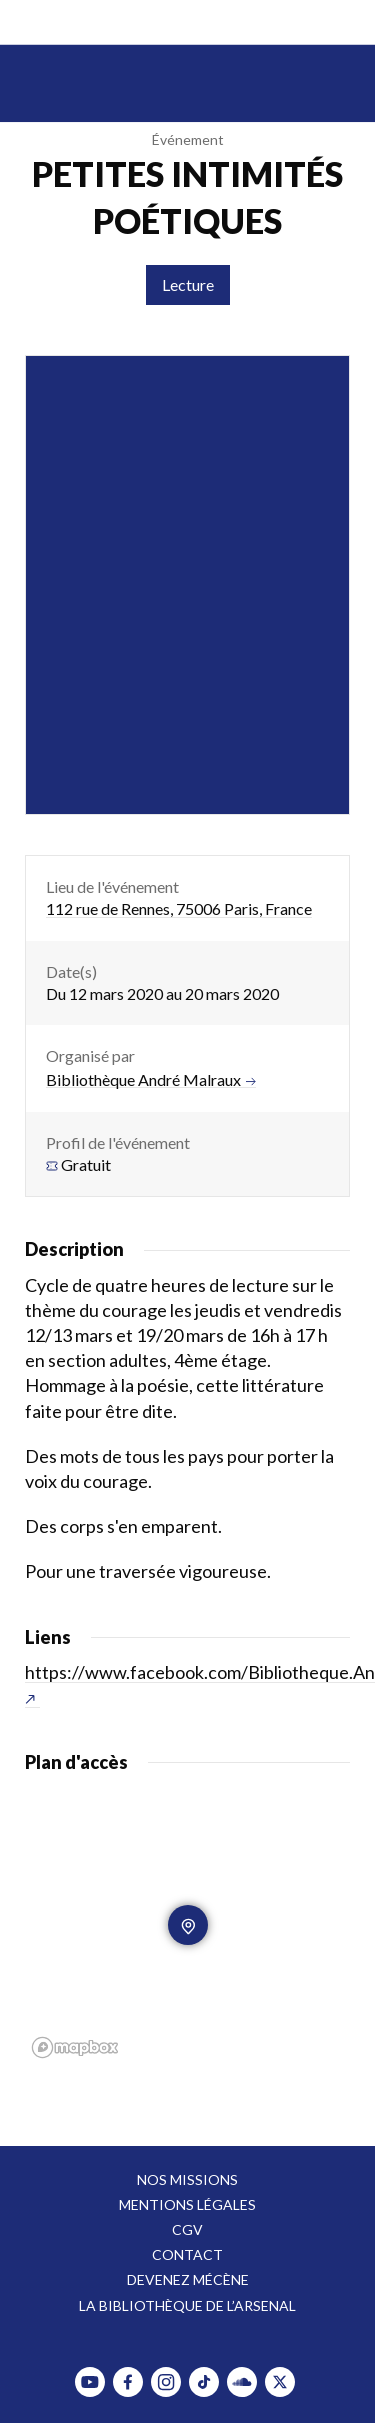  I want to click on Contact, so click(187, 2254).